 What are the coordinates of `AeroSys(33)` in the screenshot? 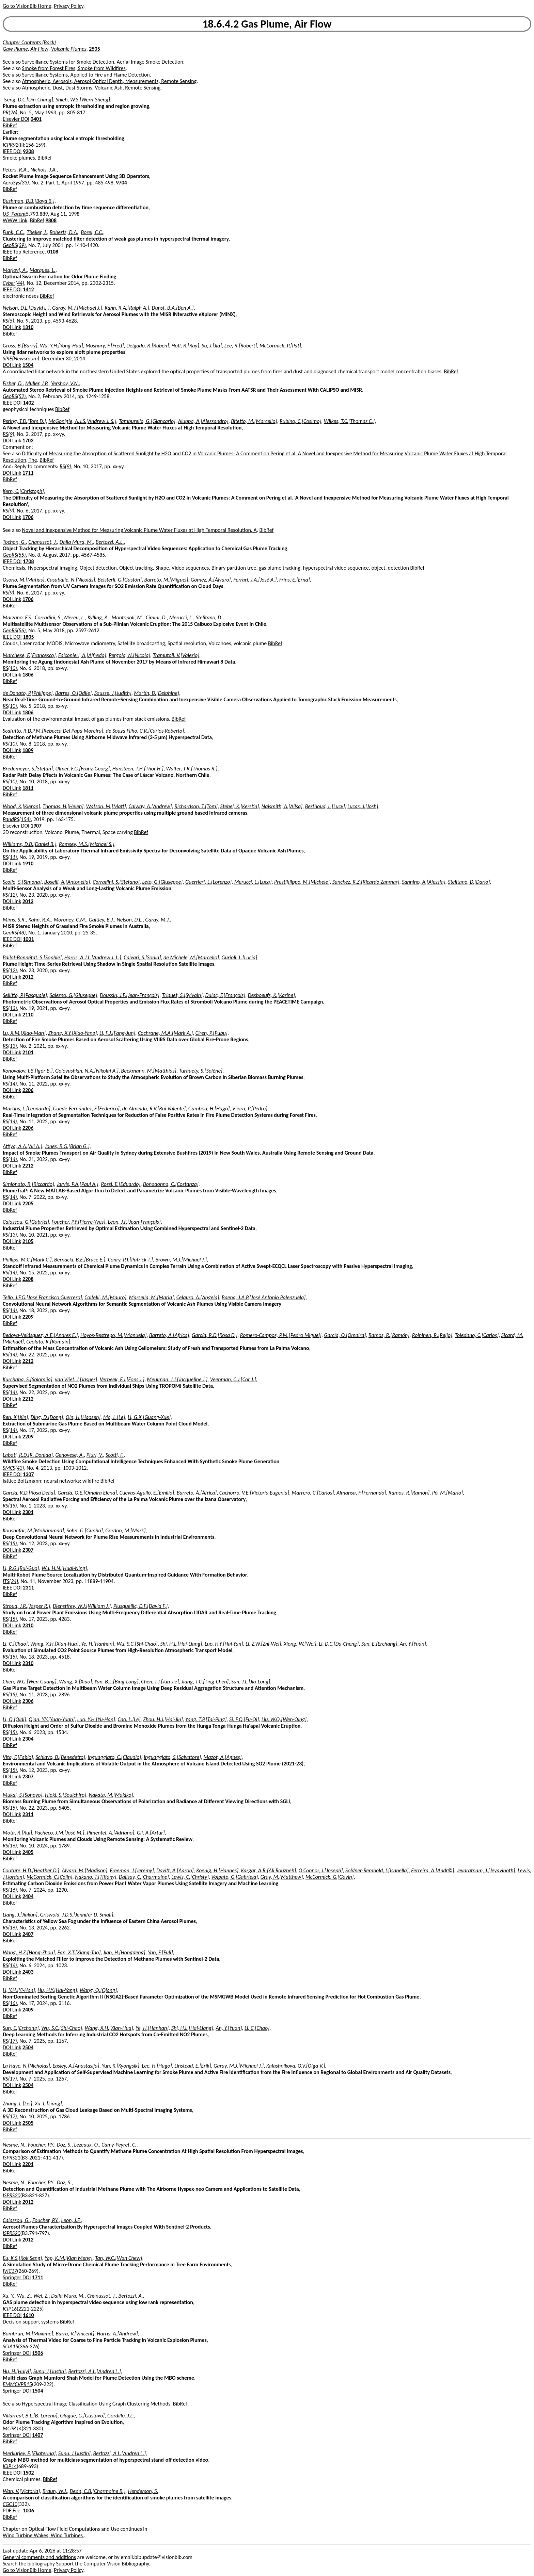 It's located at (16, 182).